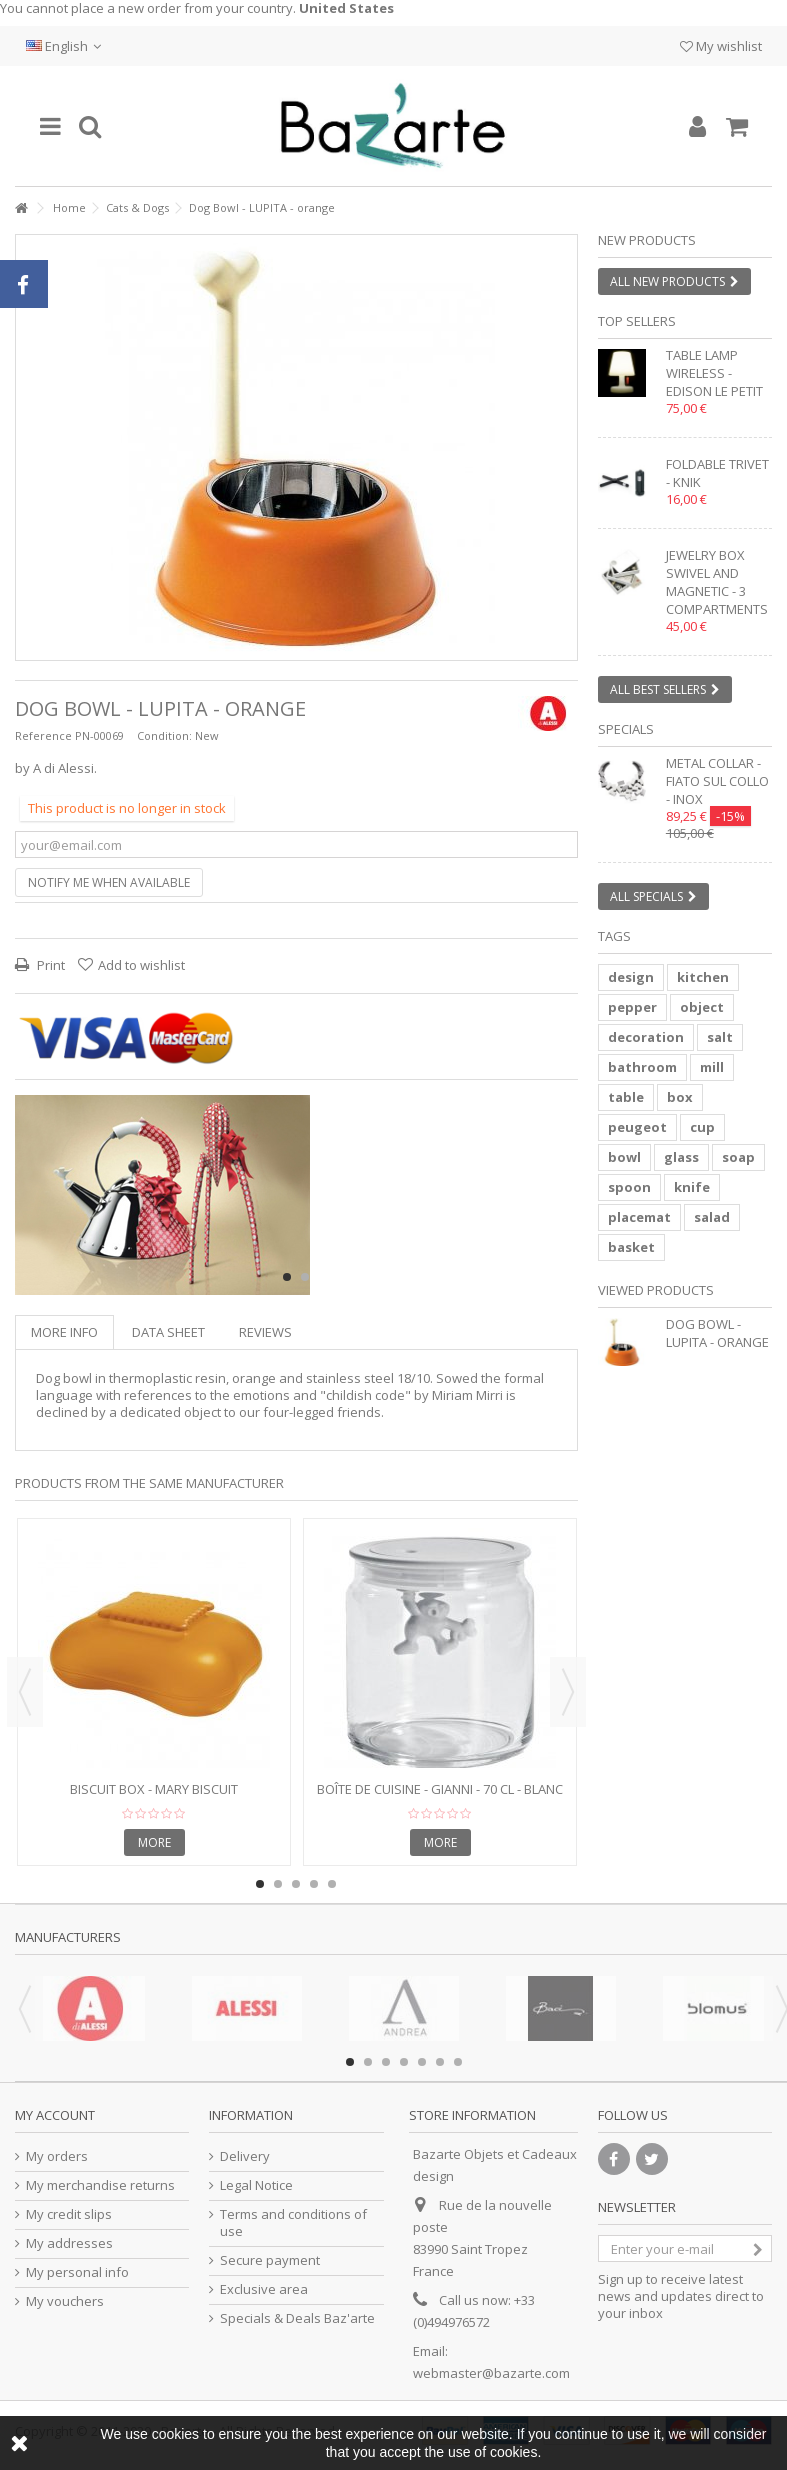  I want to click on decoration, so click(646, 1037).